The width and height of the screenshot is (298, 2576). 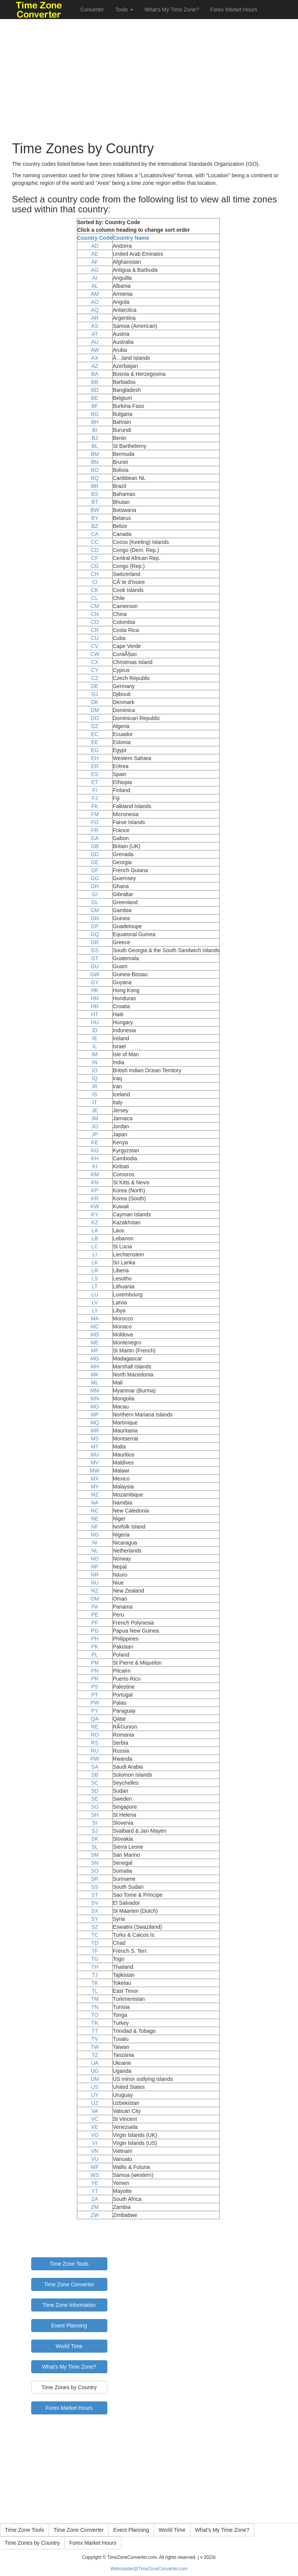 I want to click on DE, so click(x=94, y=686).